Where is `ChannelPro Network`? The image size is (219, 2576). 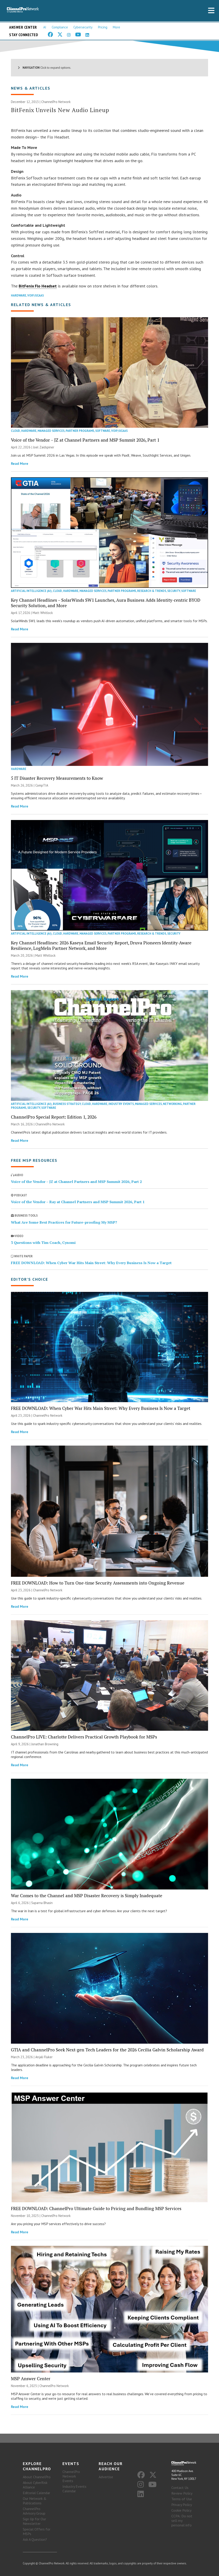
ChannelPro Network is located at coordinates (56, 102).